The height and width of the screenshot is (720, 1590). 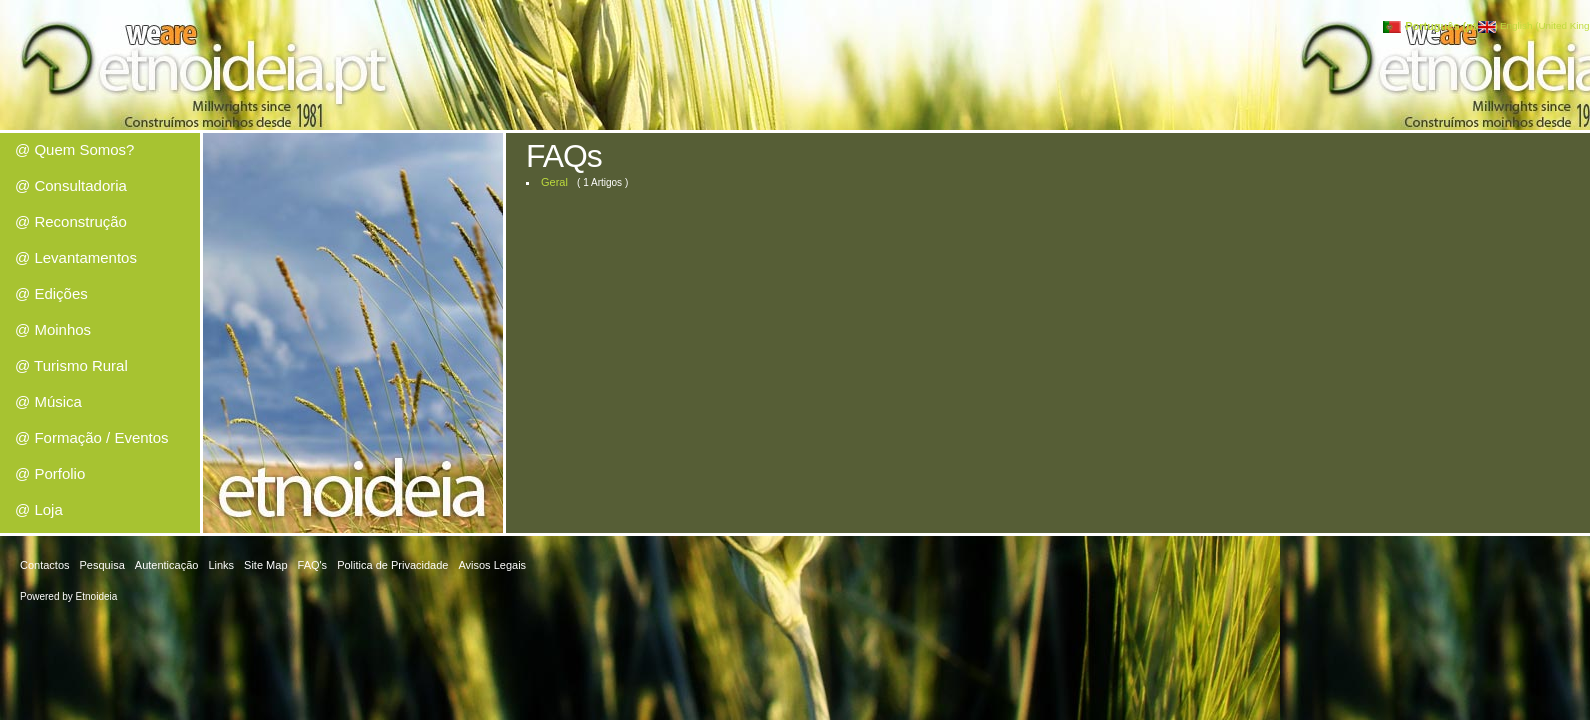 I want to click on @ Quem Somos?, so click(x=74, y=149).